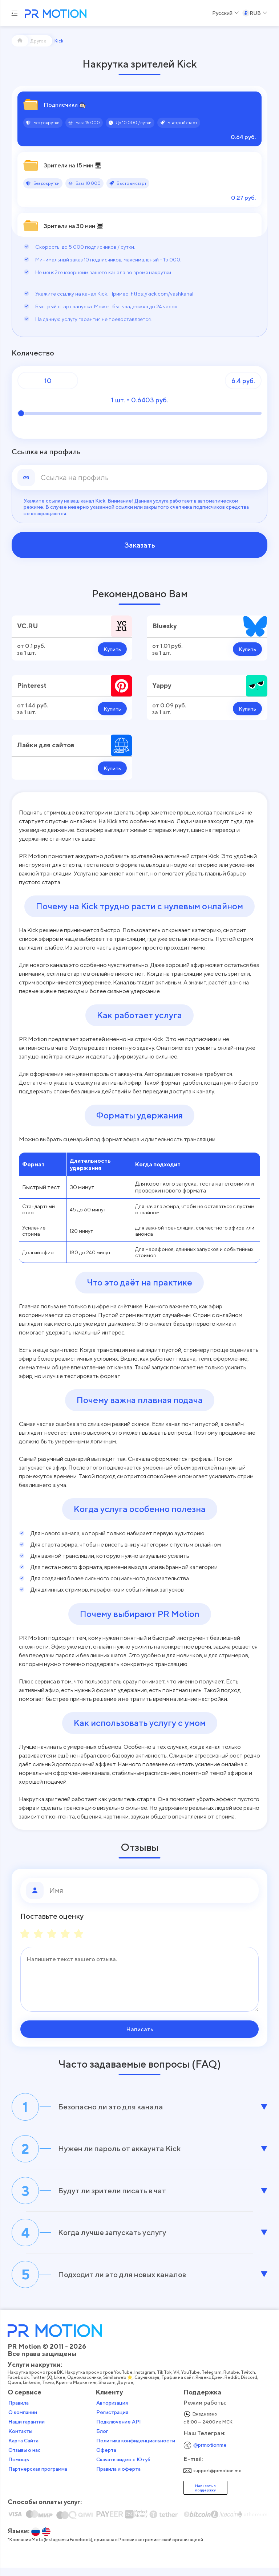 The image size is (279, 2576). I want to click on Партнерская программа, so click(38, 2477).